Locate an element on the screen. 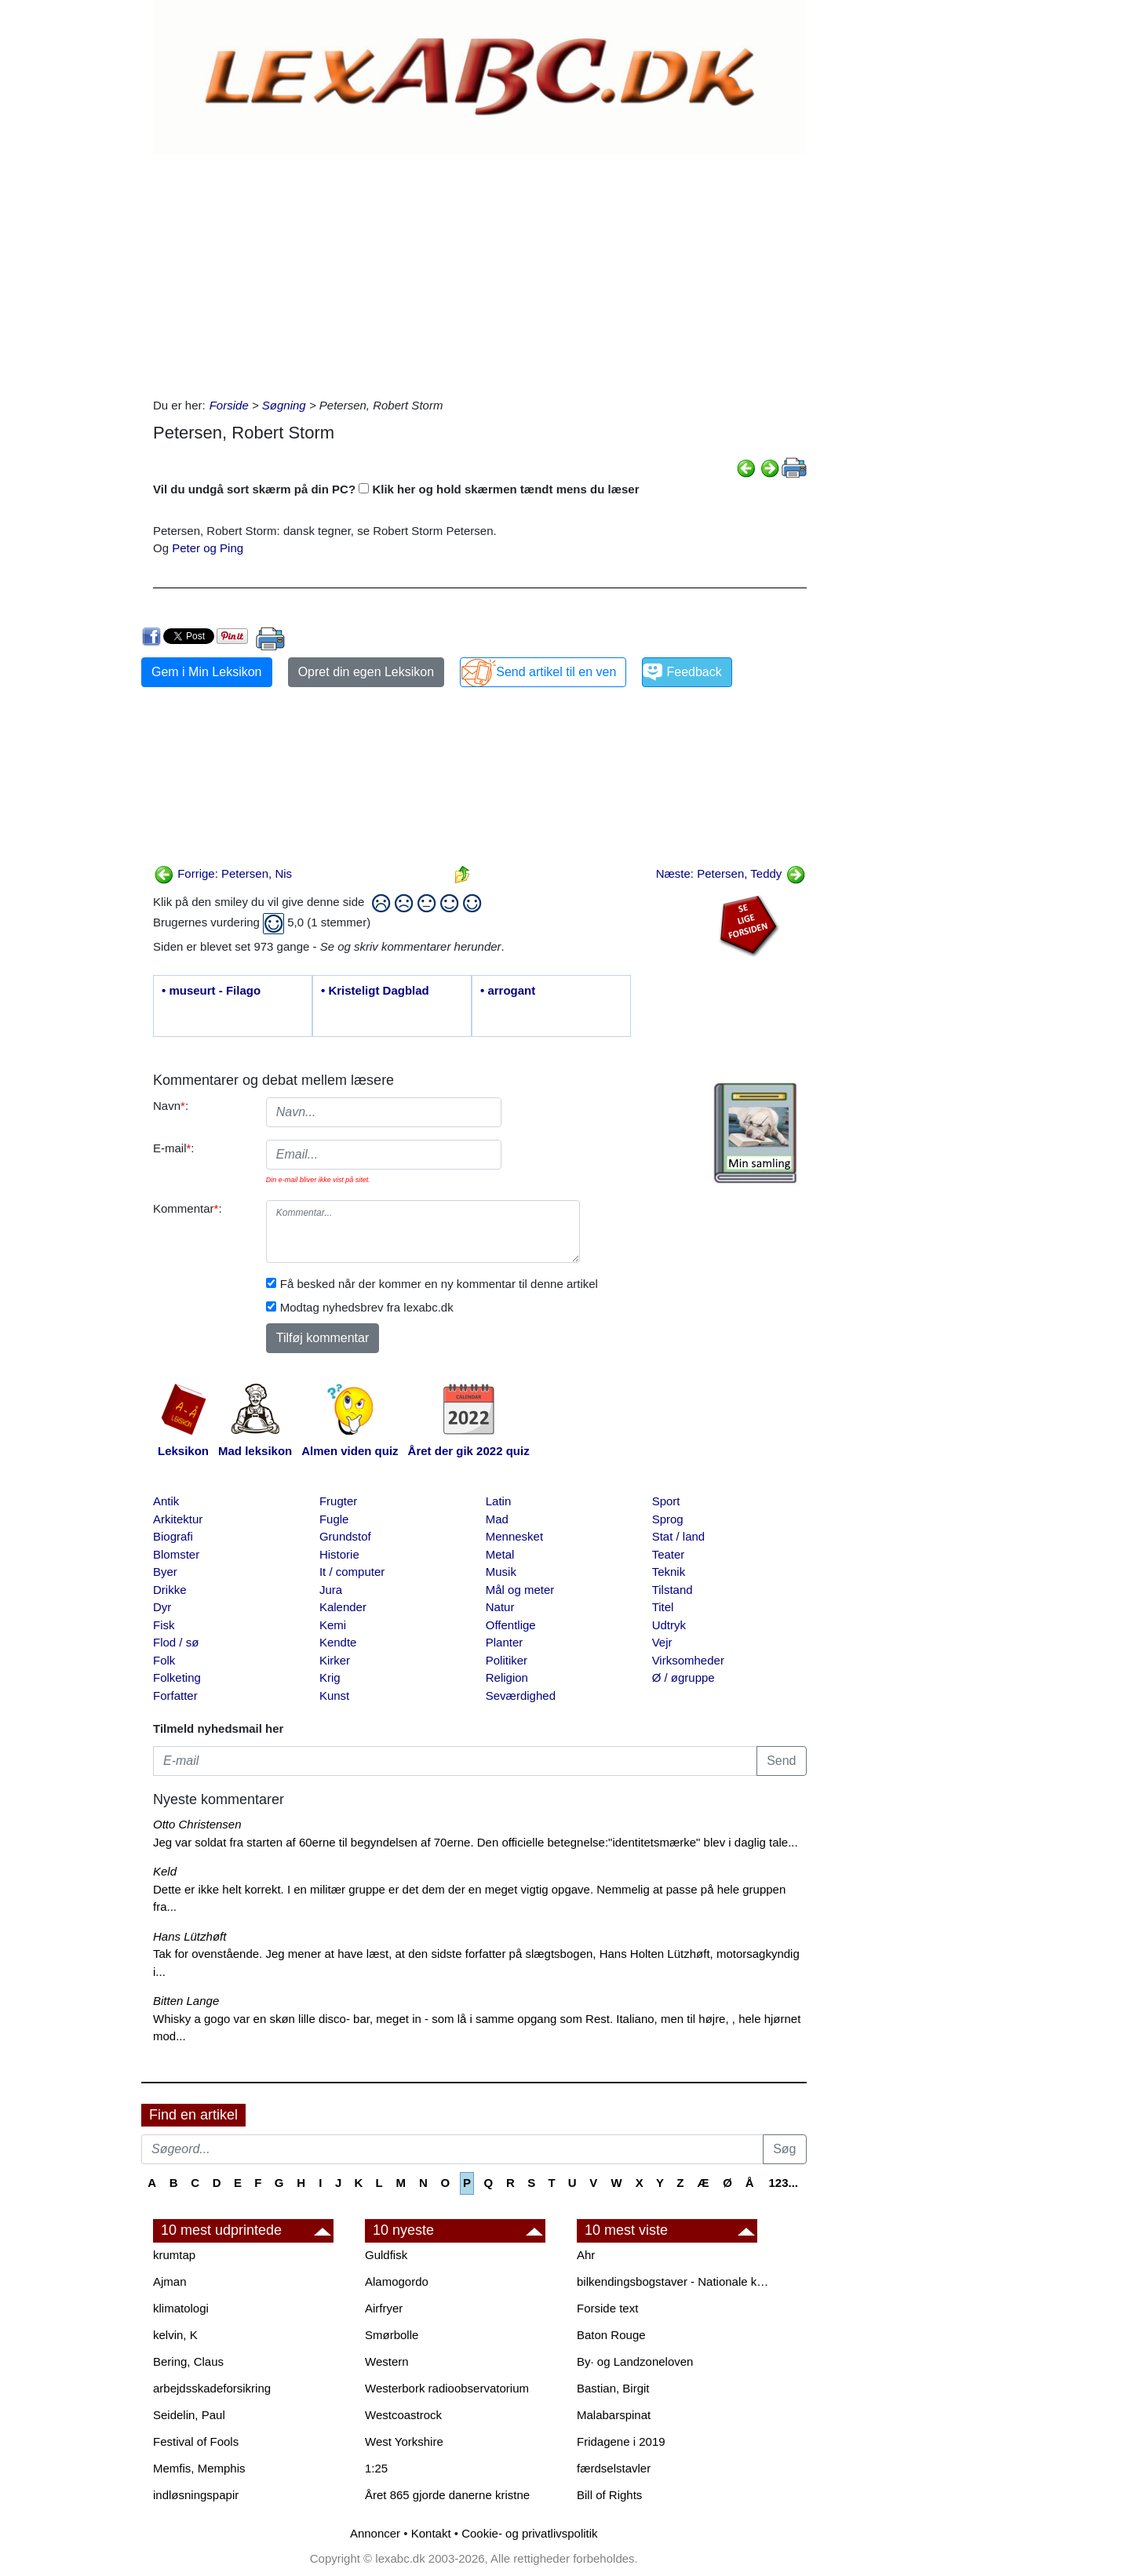 This screenshot has height=2576, width=1130. Memfis, Memphis is located at coordinates (199, 2468).